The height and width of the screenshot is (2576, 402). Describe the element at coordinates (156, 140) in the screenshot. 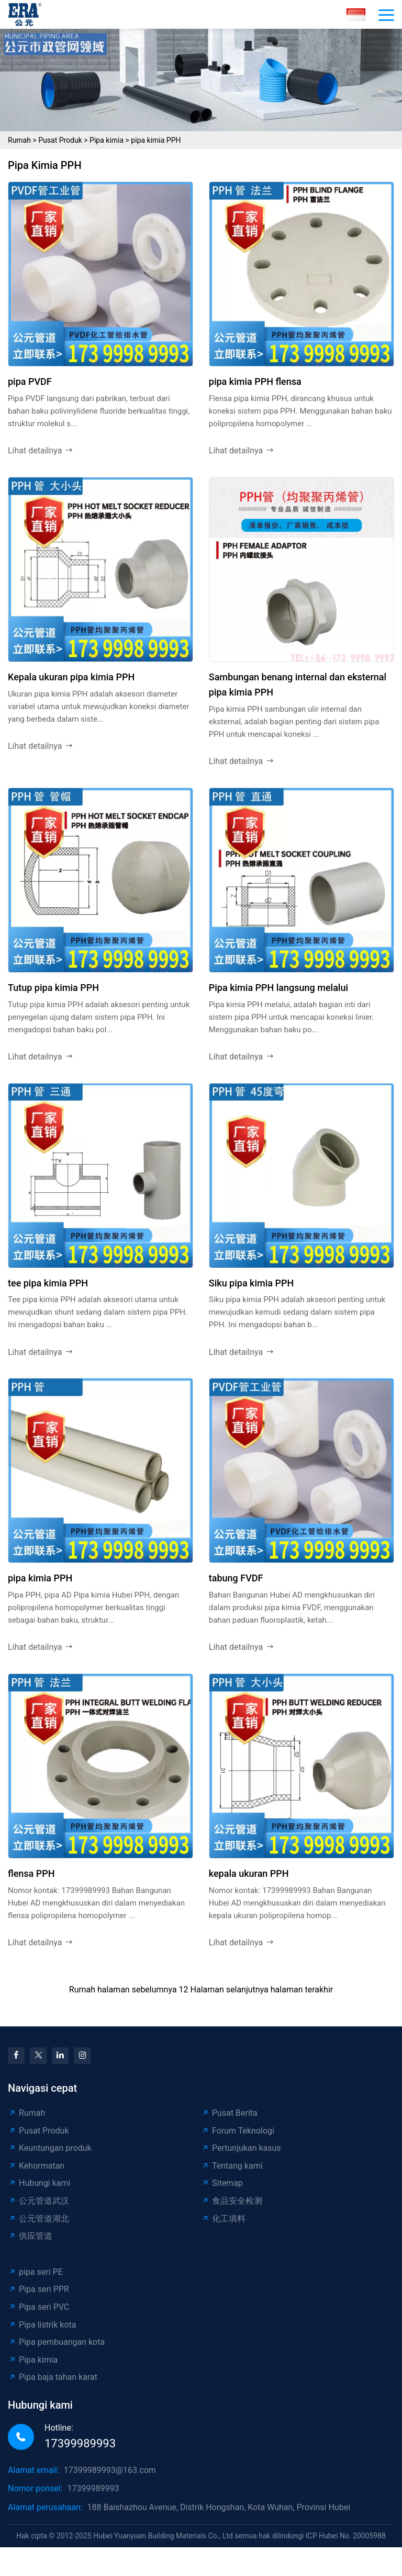

I see `pipa kimia PPH` at that location.